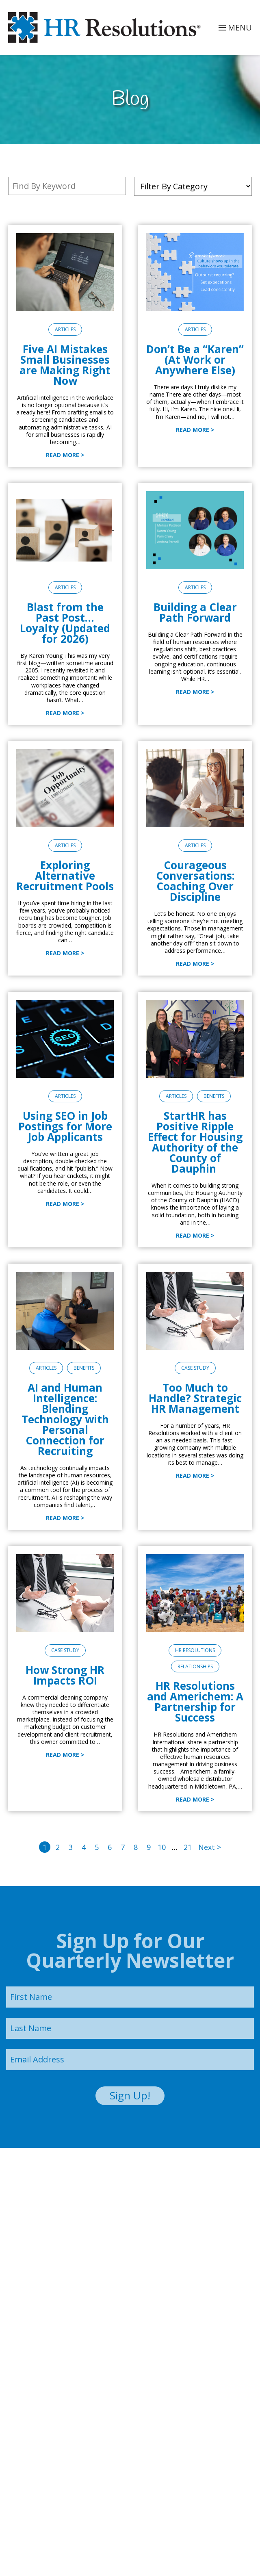  I want to click on Don’t Be a “Karen” (At Work or Anywhere Else), so click(195, 359).